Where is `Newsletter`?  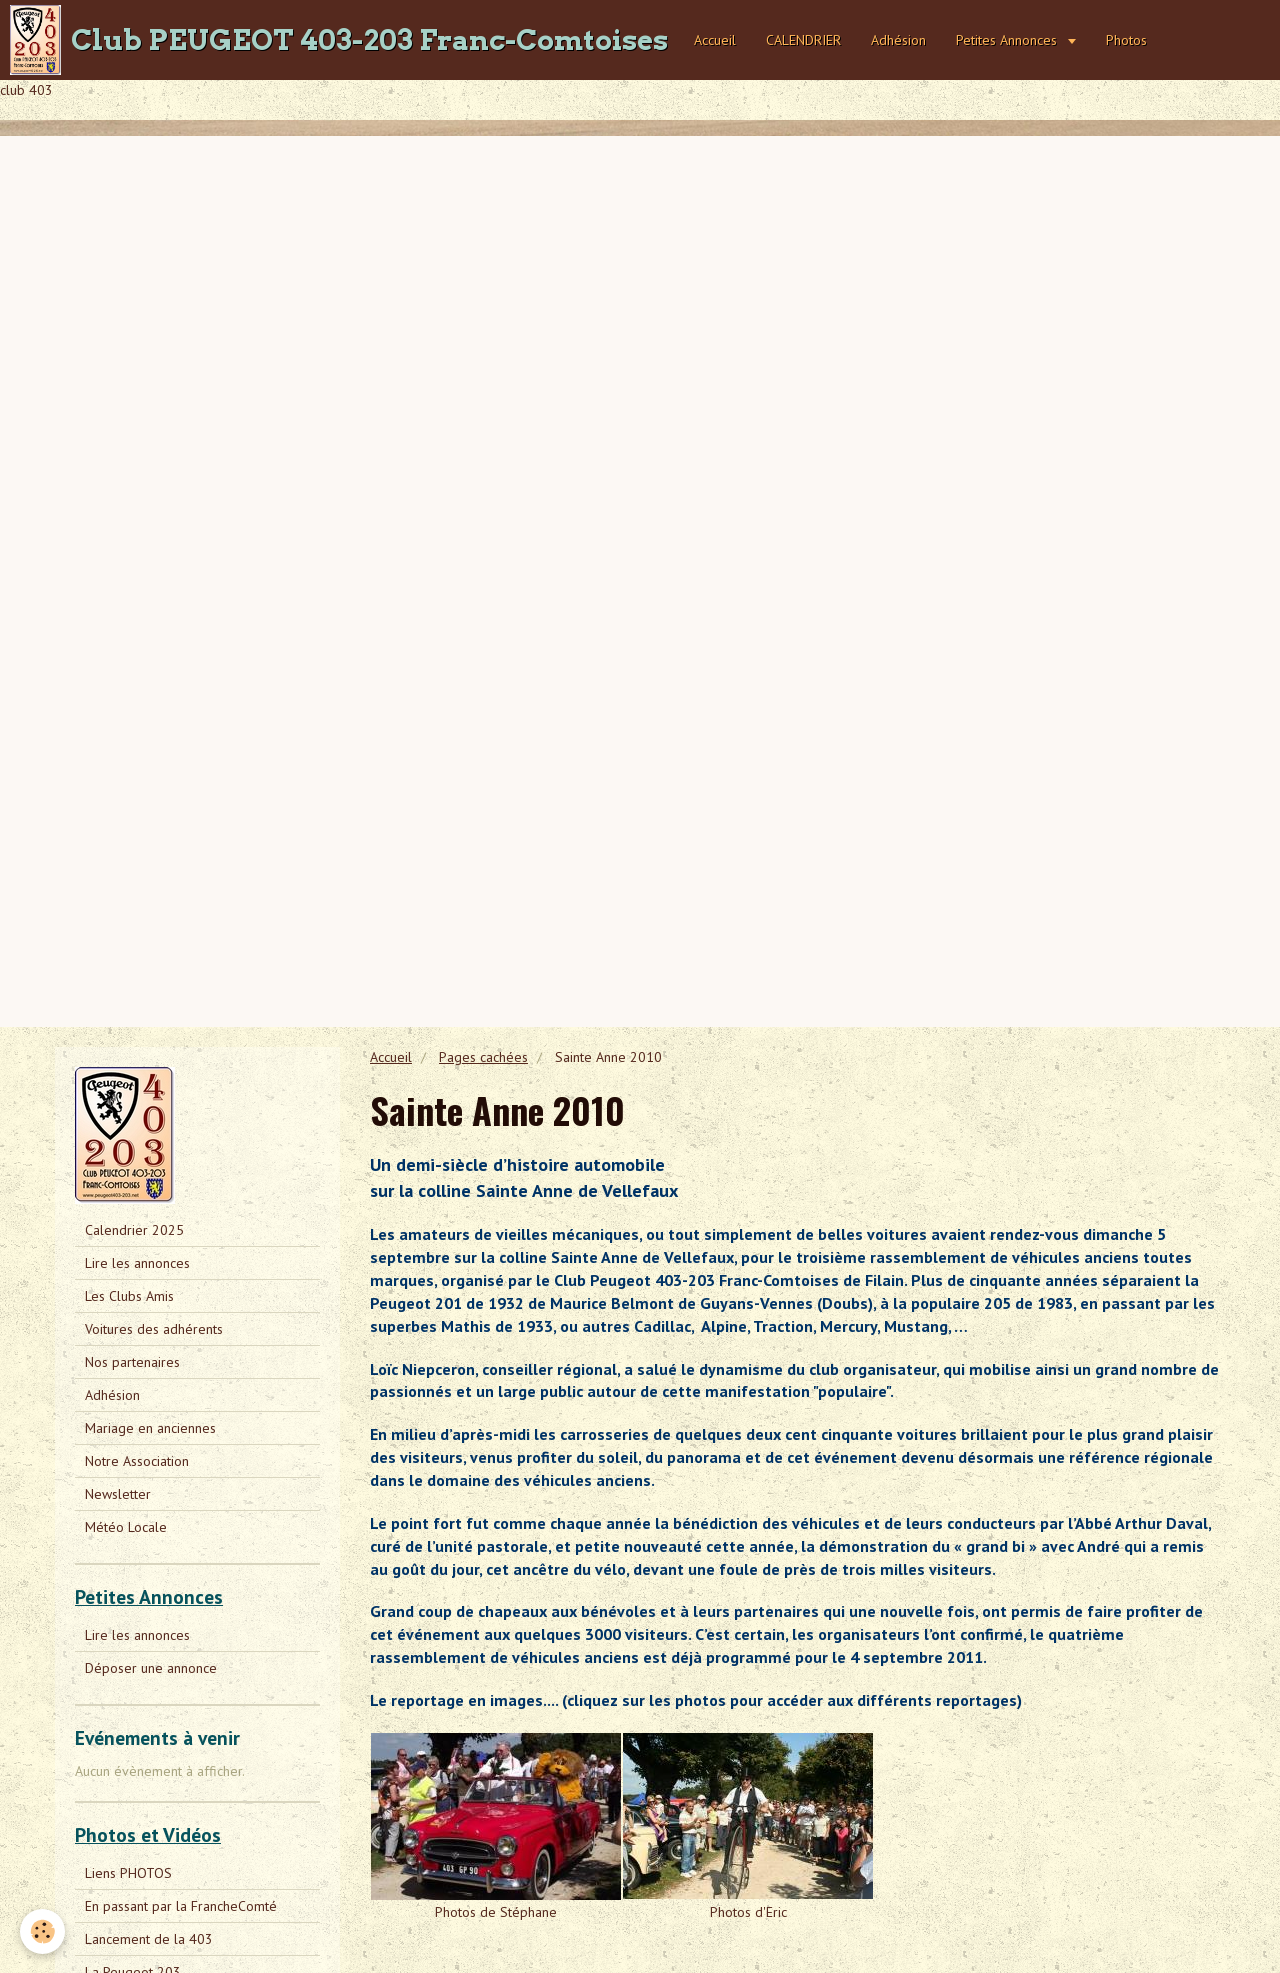 Newsletter is located at coordinates (118, 1494).